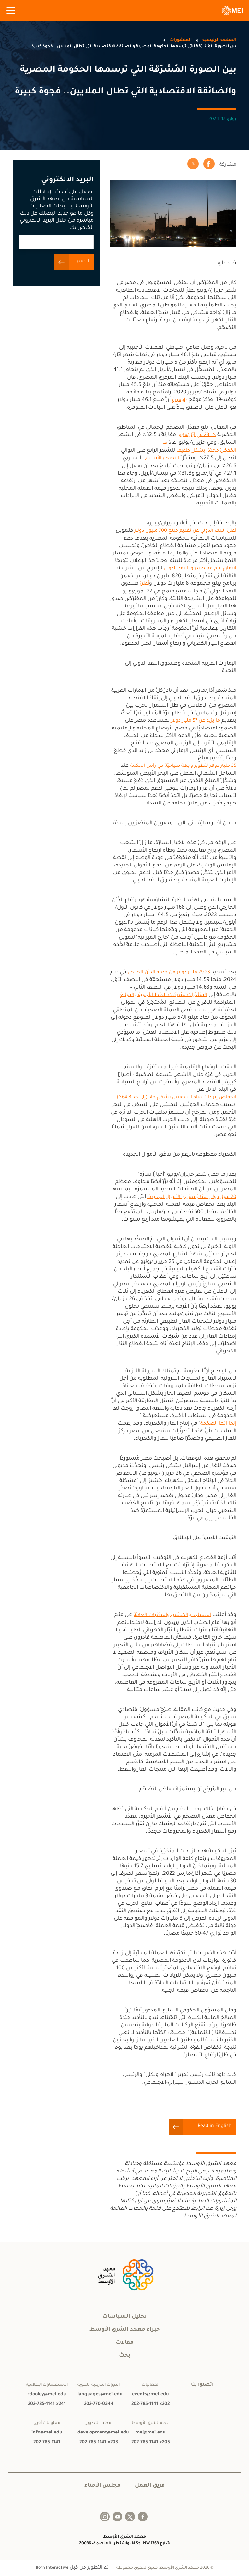  Describe the element at coordinates (191, 1197) in the screenshot. I see `20 مليار دولار ممّا يُسمَى بـ"الأموال الجديدة"` at that location.